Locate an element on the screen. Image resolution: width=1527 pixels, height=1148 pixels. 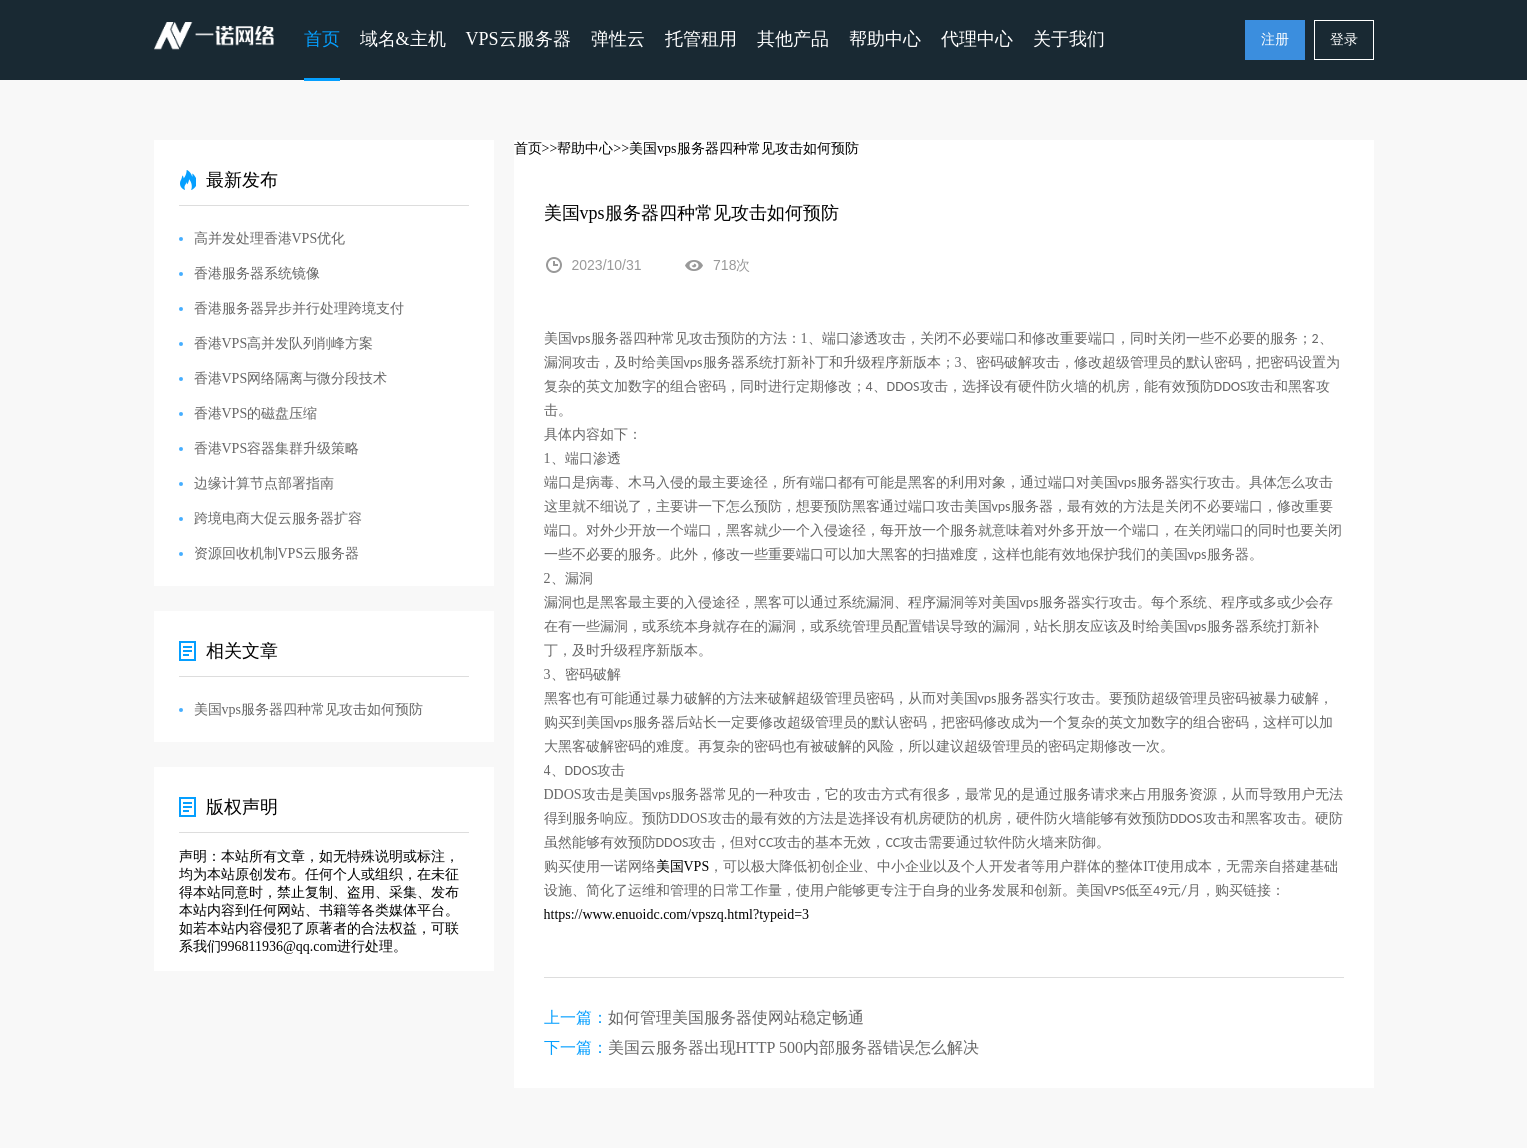
帮助中心 is located at coordinates (885, 39).